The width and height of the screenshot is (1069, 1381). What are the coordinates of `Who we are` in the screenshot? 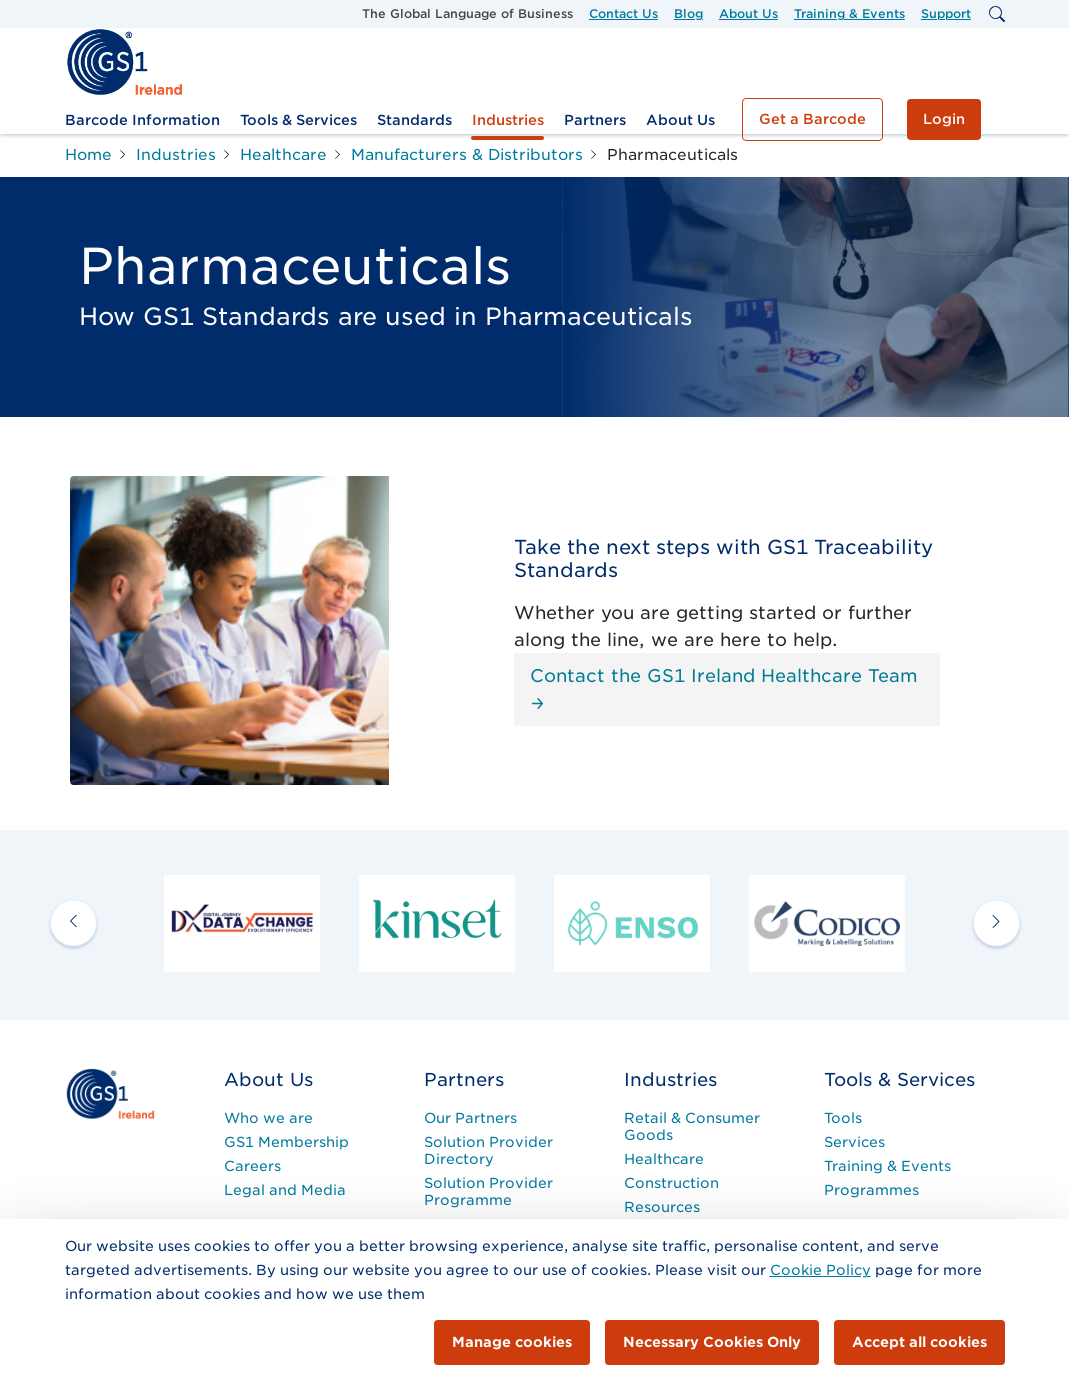 It's located at (268, 1118).